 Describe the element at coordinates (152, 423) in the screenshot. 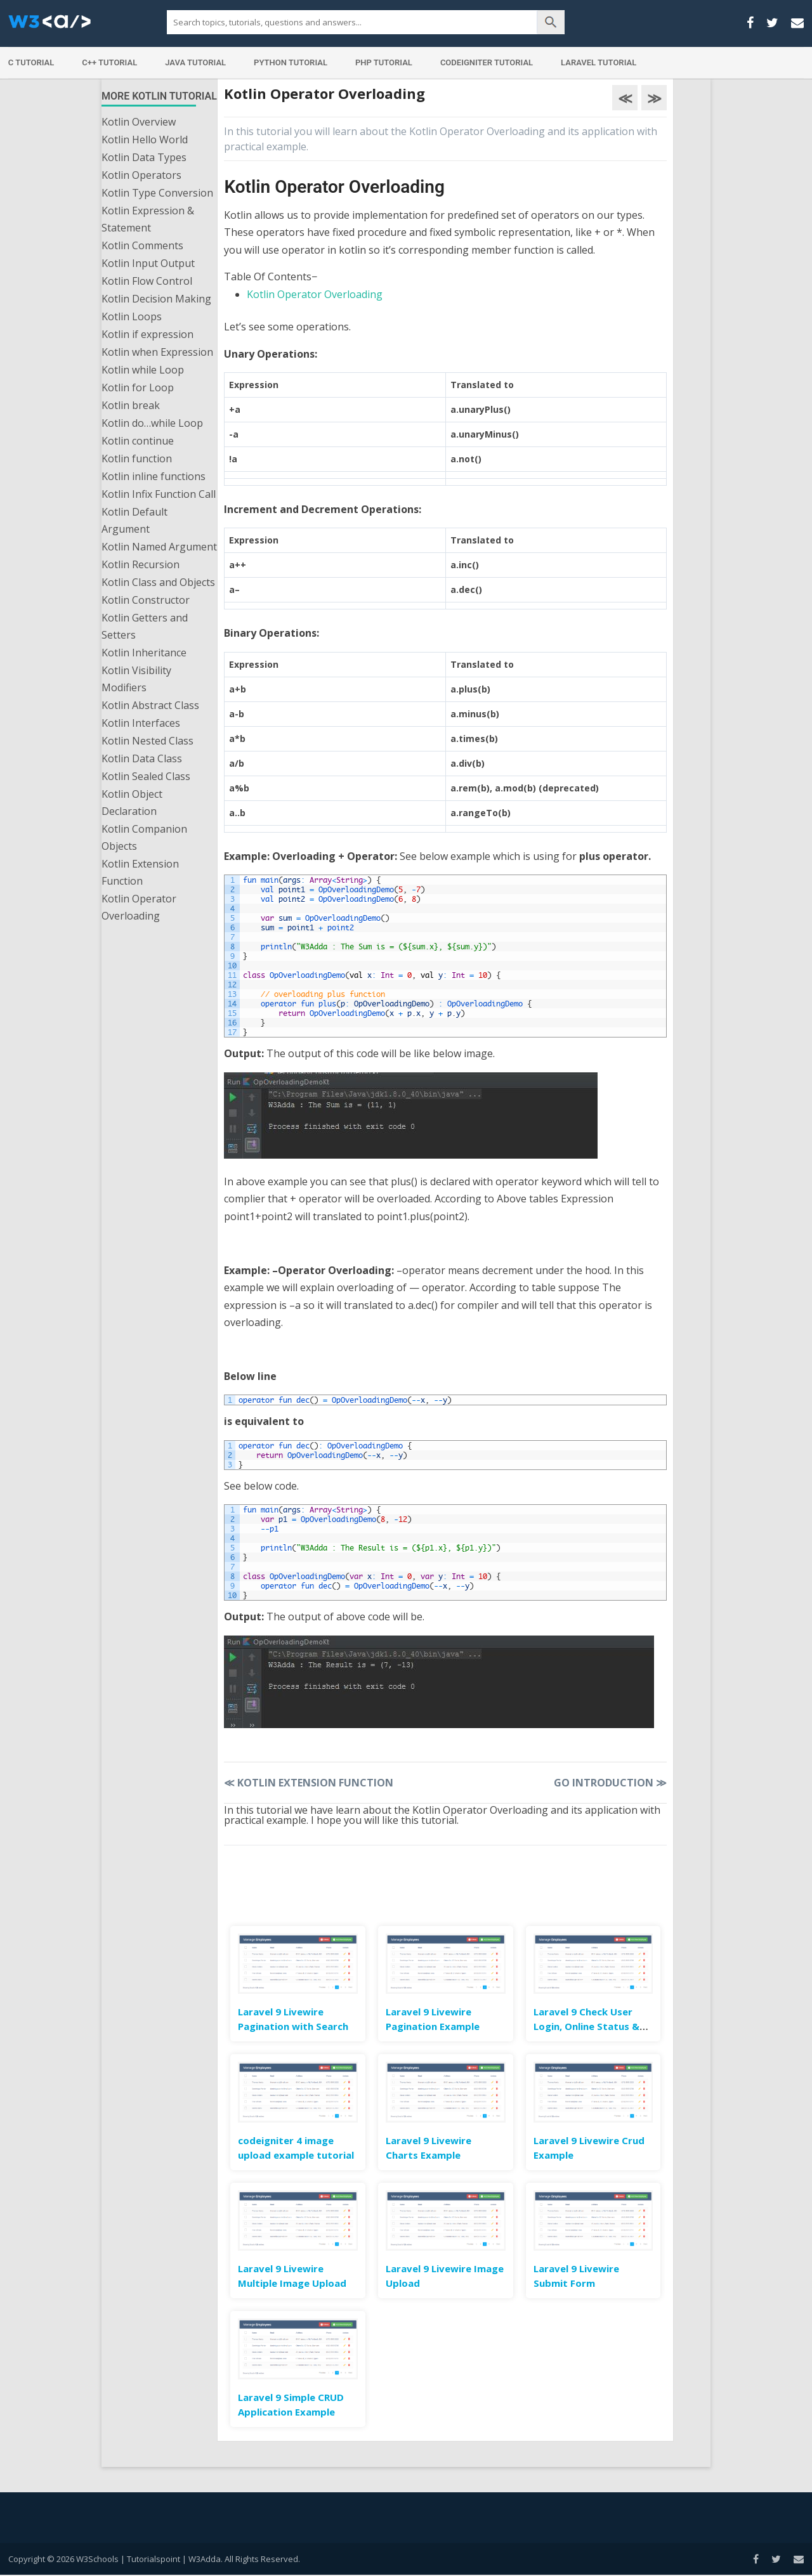

I see `Kotlin do…while Loop` at that location.